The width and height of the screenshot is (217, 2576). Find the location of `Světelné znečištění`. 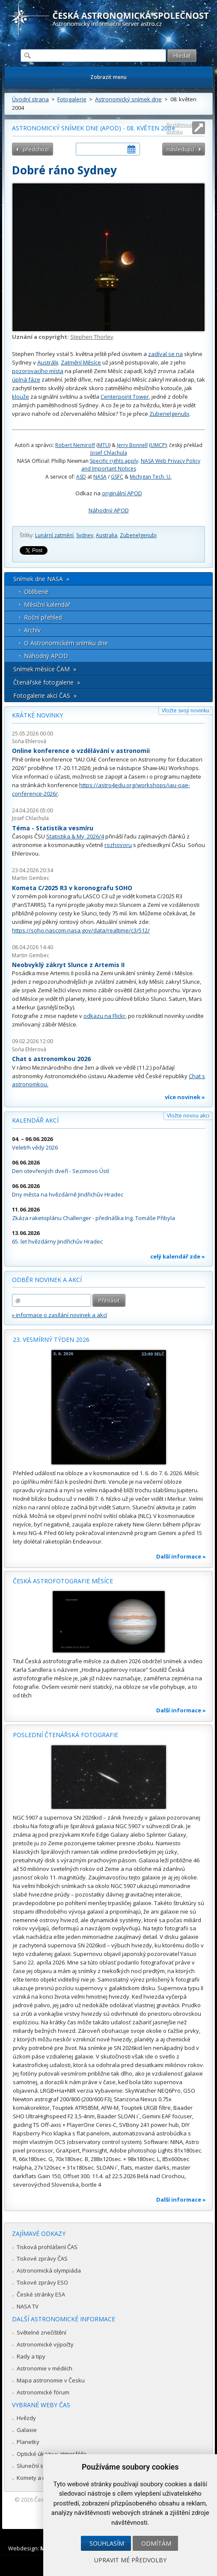

Světelné znečištění is located at coordinates (41, 2332).